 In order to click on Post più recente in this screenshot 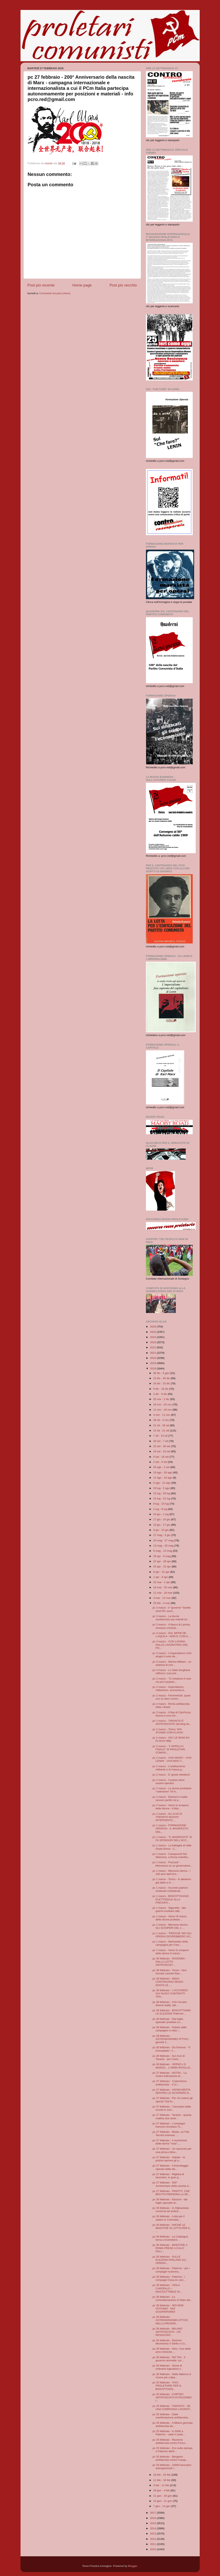, I will do `click(41, 285)`.